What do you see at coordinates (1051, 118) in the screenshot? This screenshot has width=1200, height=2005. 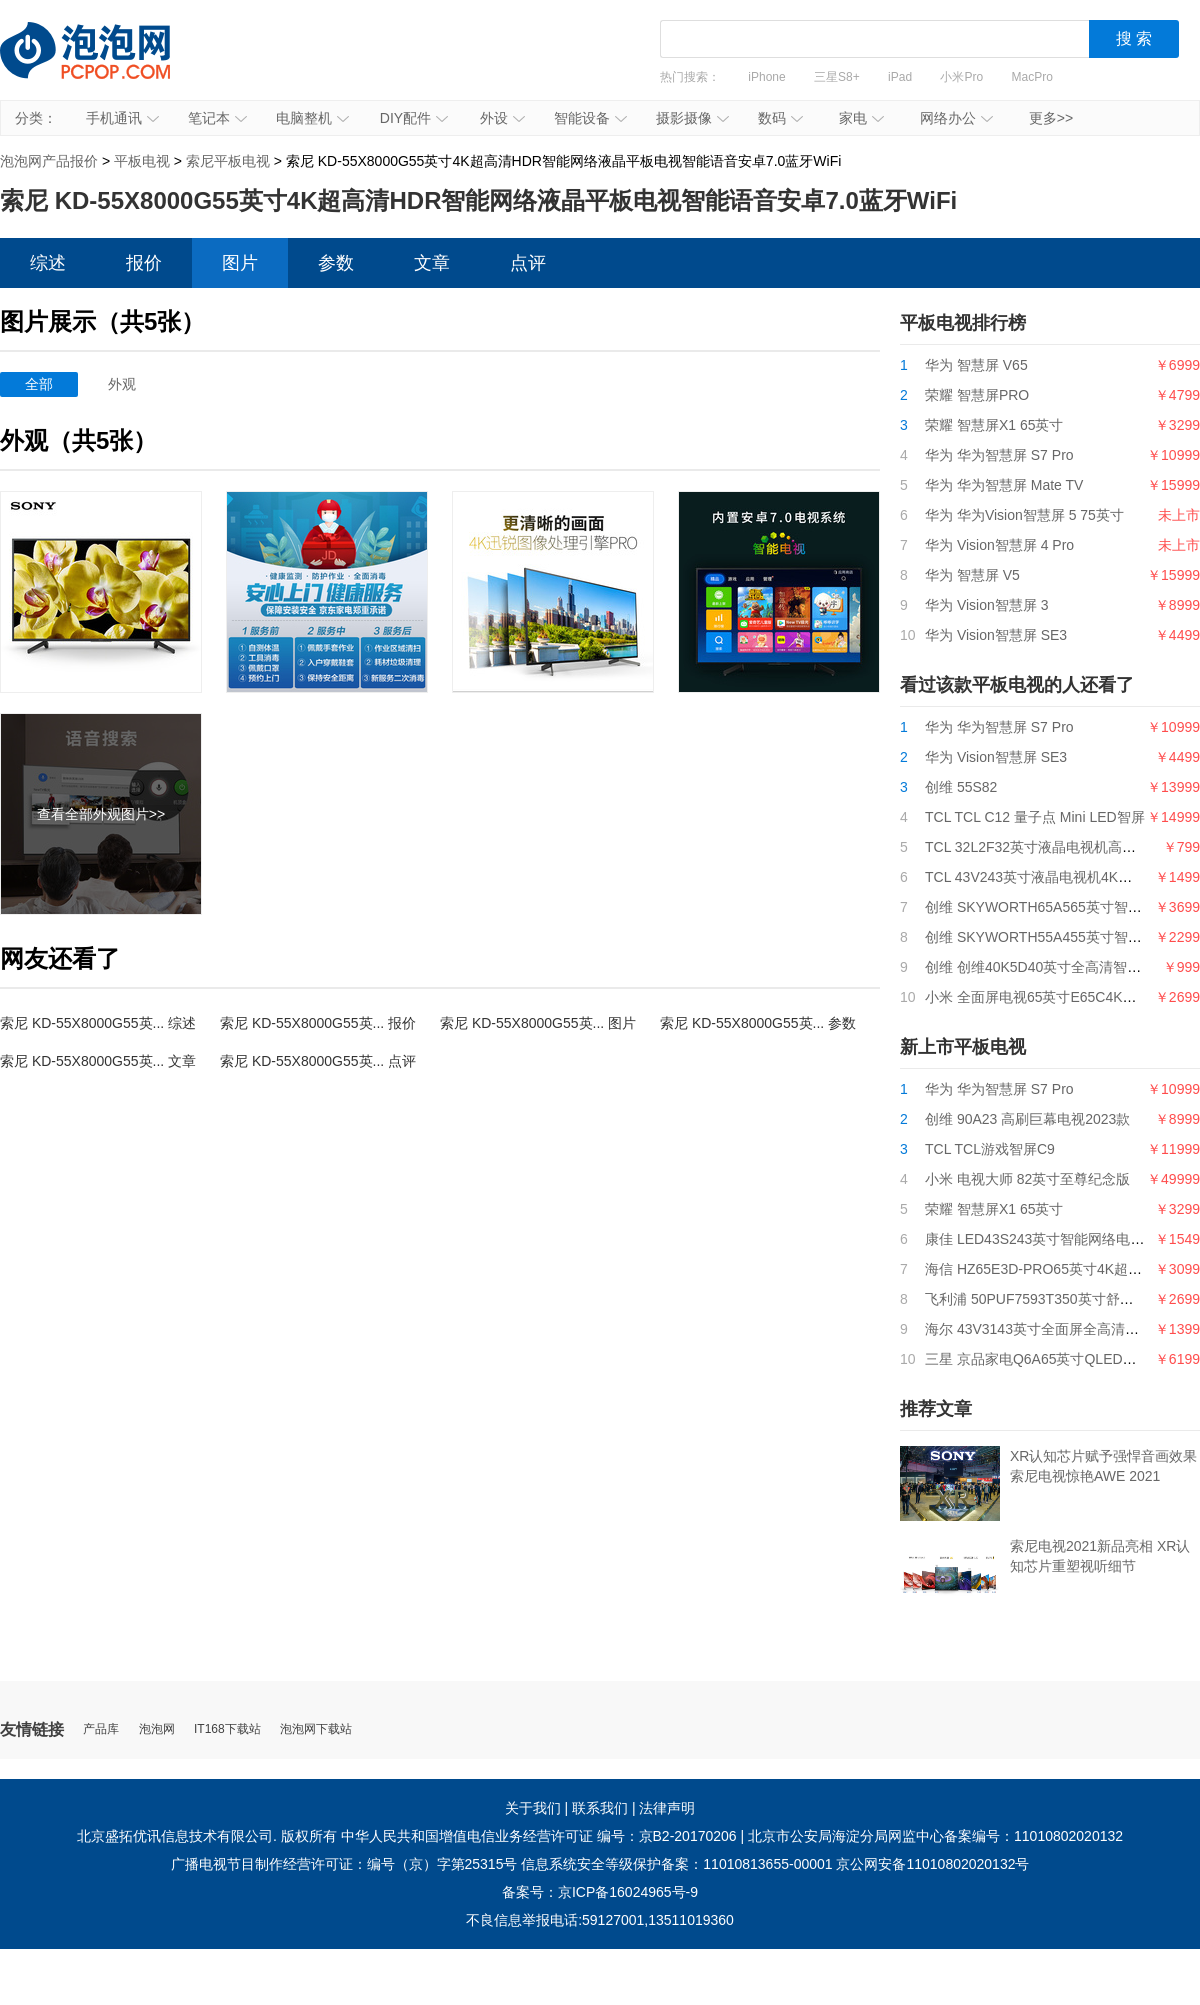 I see `更多>>` at bounding box center [1051, 118].